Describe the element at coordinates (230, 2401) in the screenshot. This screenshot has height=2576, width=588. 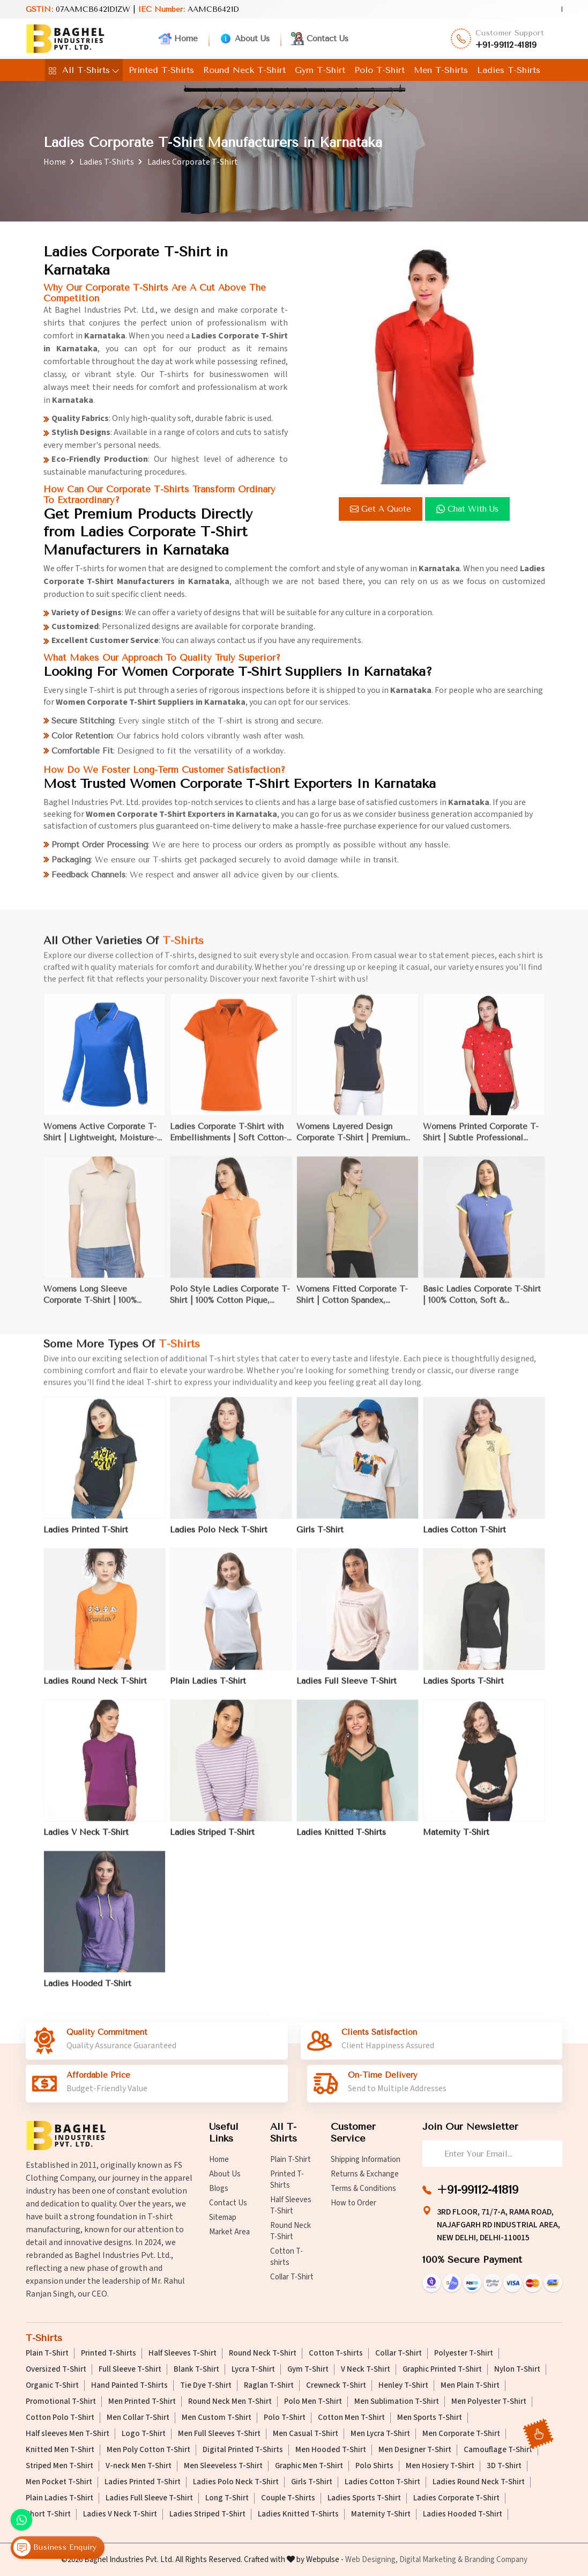
I see `Round Neck Men T-Shirt` at that location.